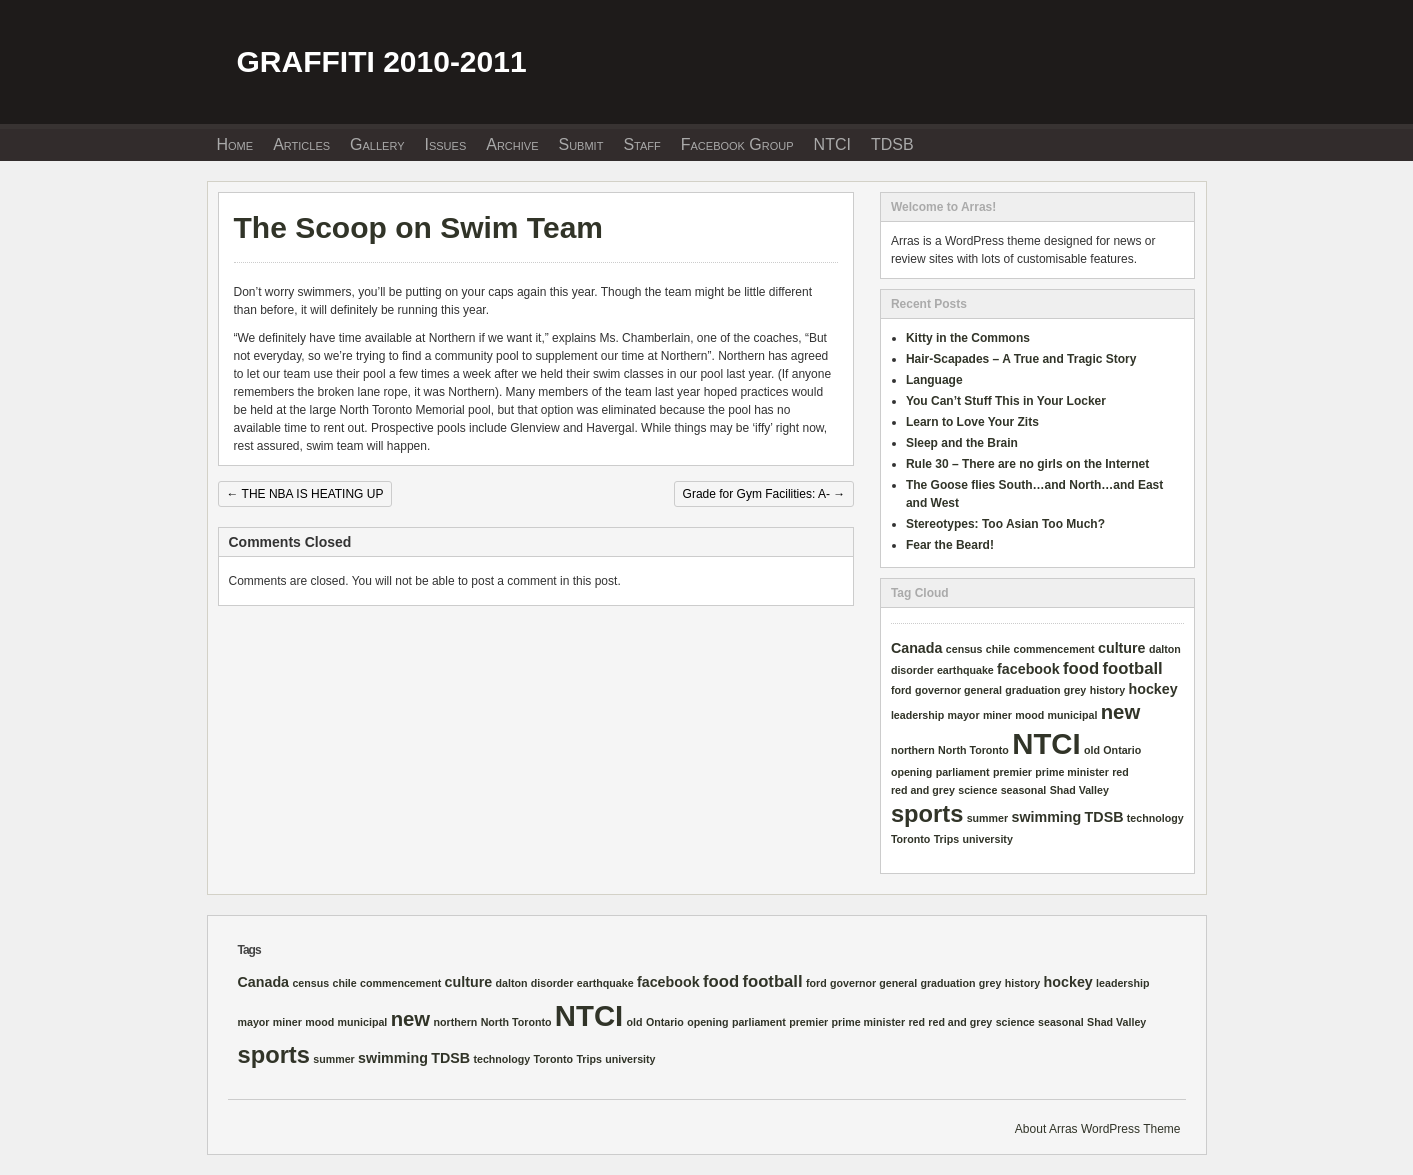  Describe the element at coordinates (1071, 772) in the screenshot. I see `prime minister [prime minister (1 item)]` at that location.